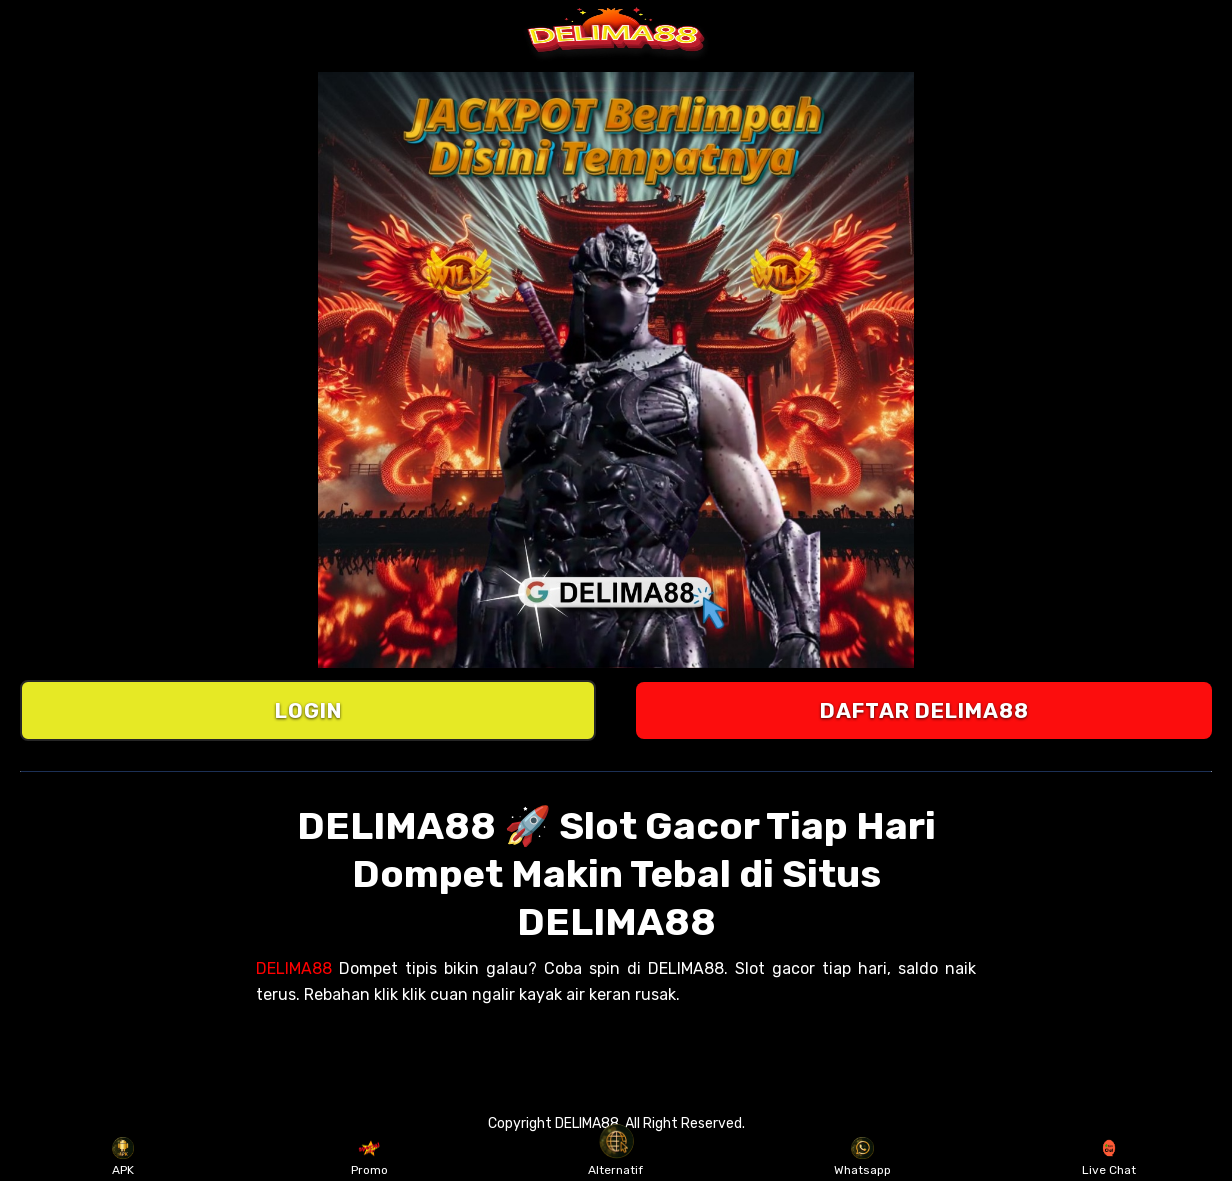 This screenshot has width=1232, height=1181. What do you see at coordinates (1109, 1157) in the screenshot?
I see `Live Chat` at bounding box center [1109, 1157].